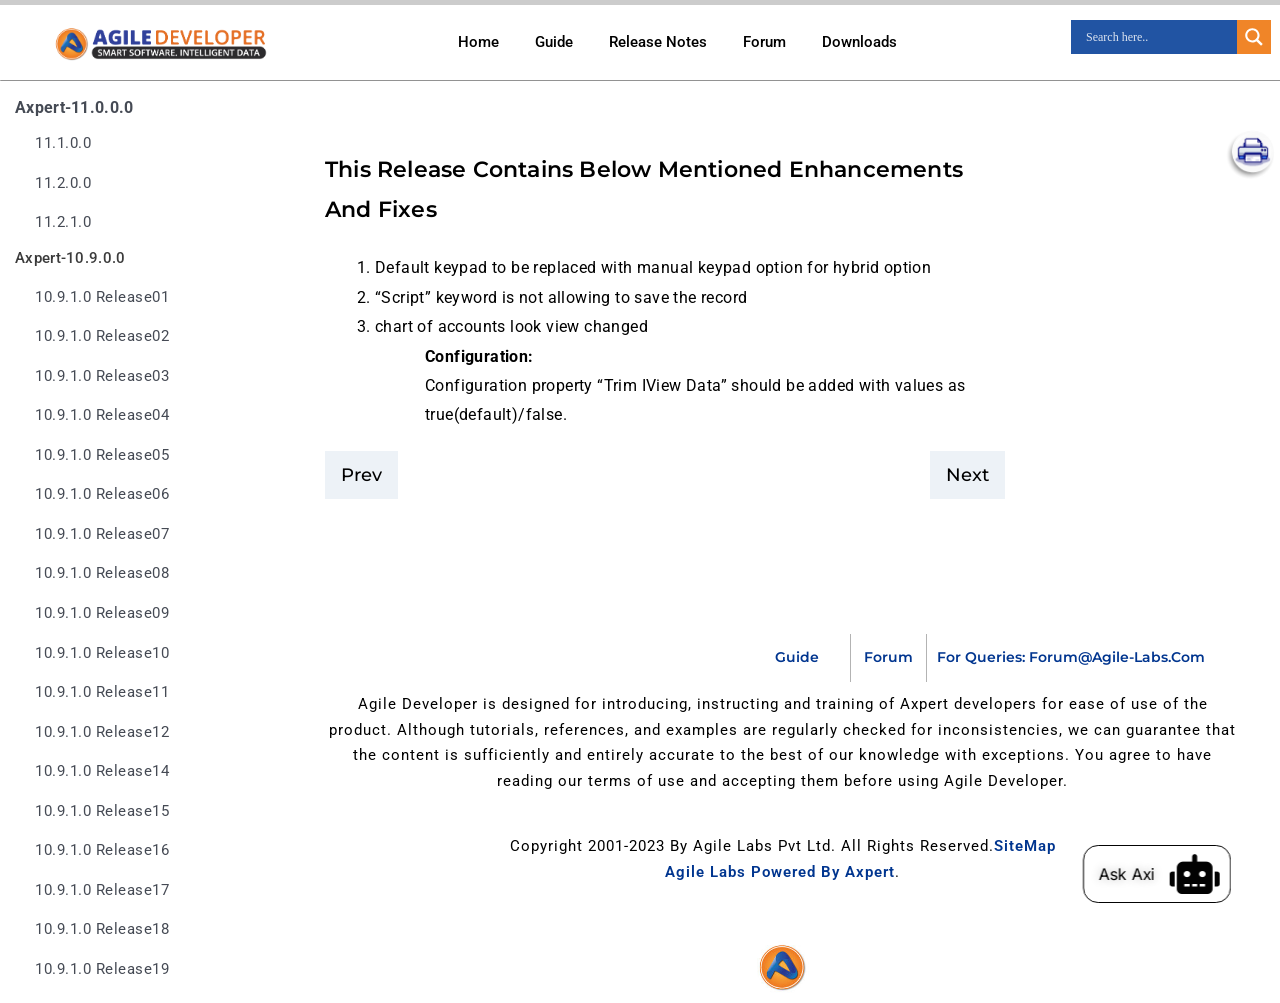 The height and width of the screenshot is (1003, 1280). What do you see at coordinates (478, 42) in the screenshot?
I see `Home` at bounding box center [478, 42].